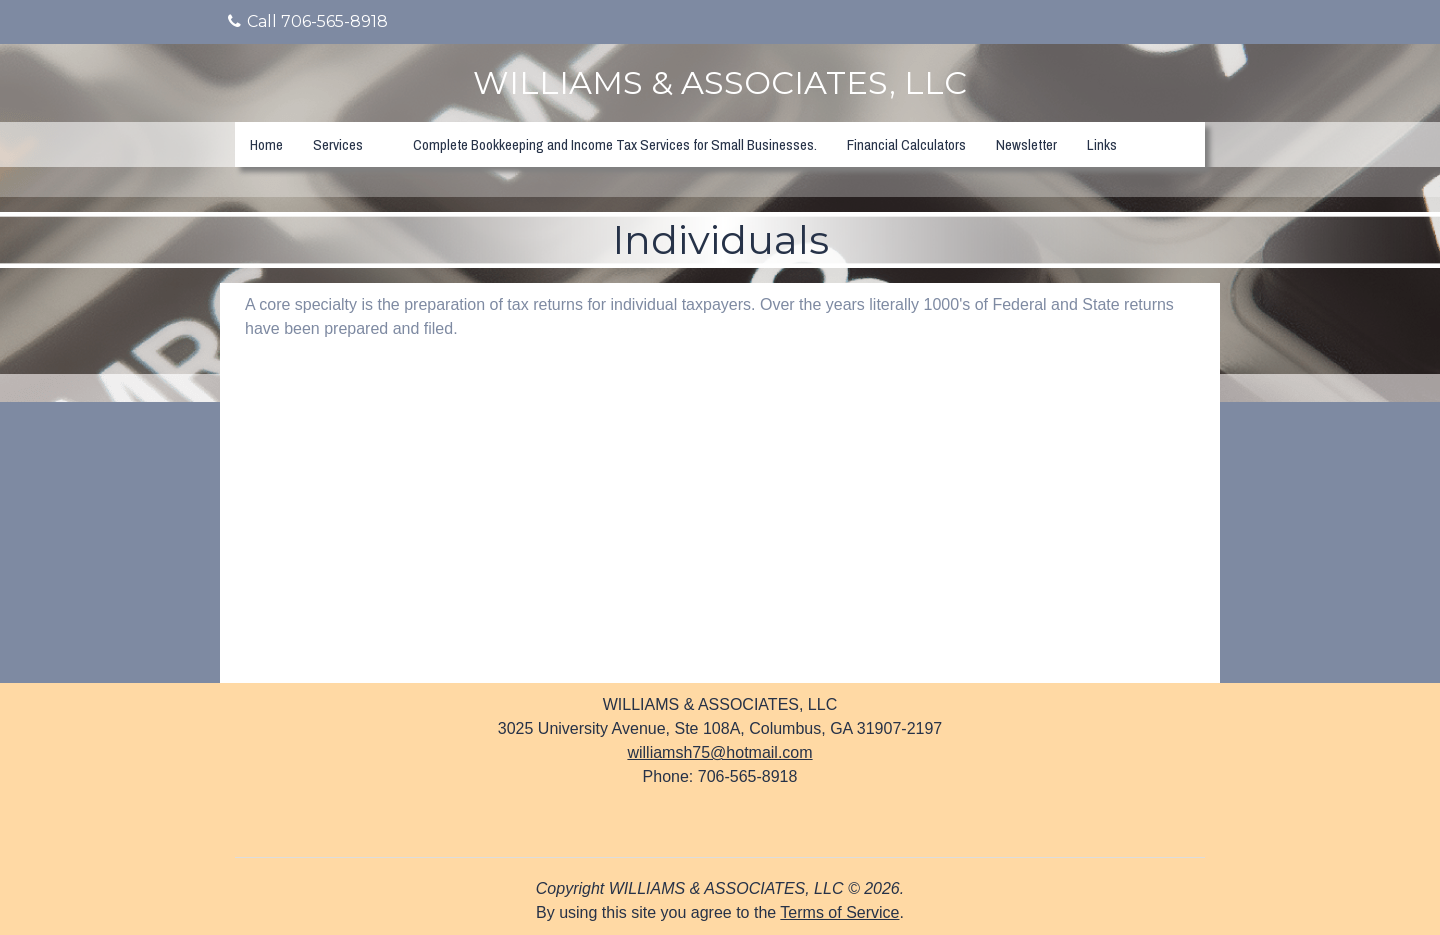  I want to click on Terms of Service, so click(839, 912).